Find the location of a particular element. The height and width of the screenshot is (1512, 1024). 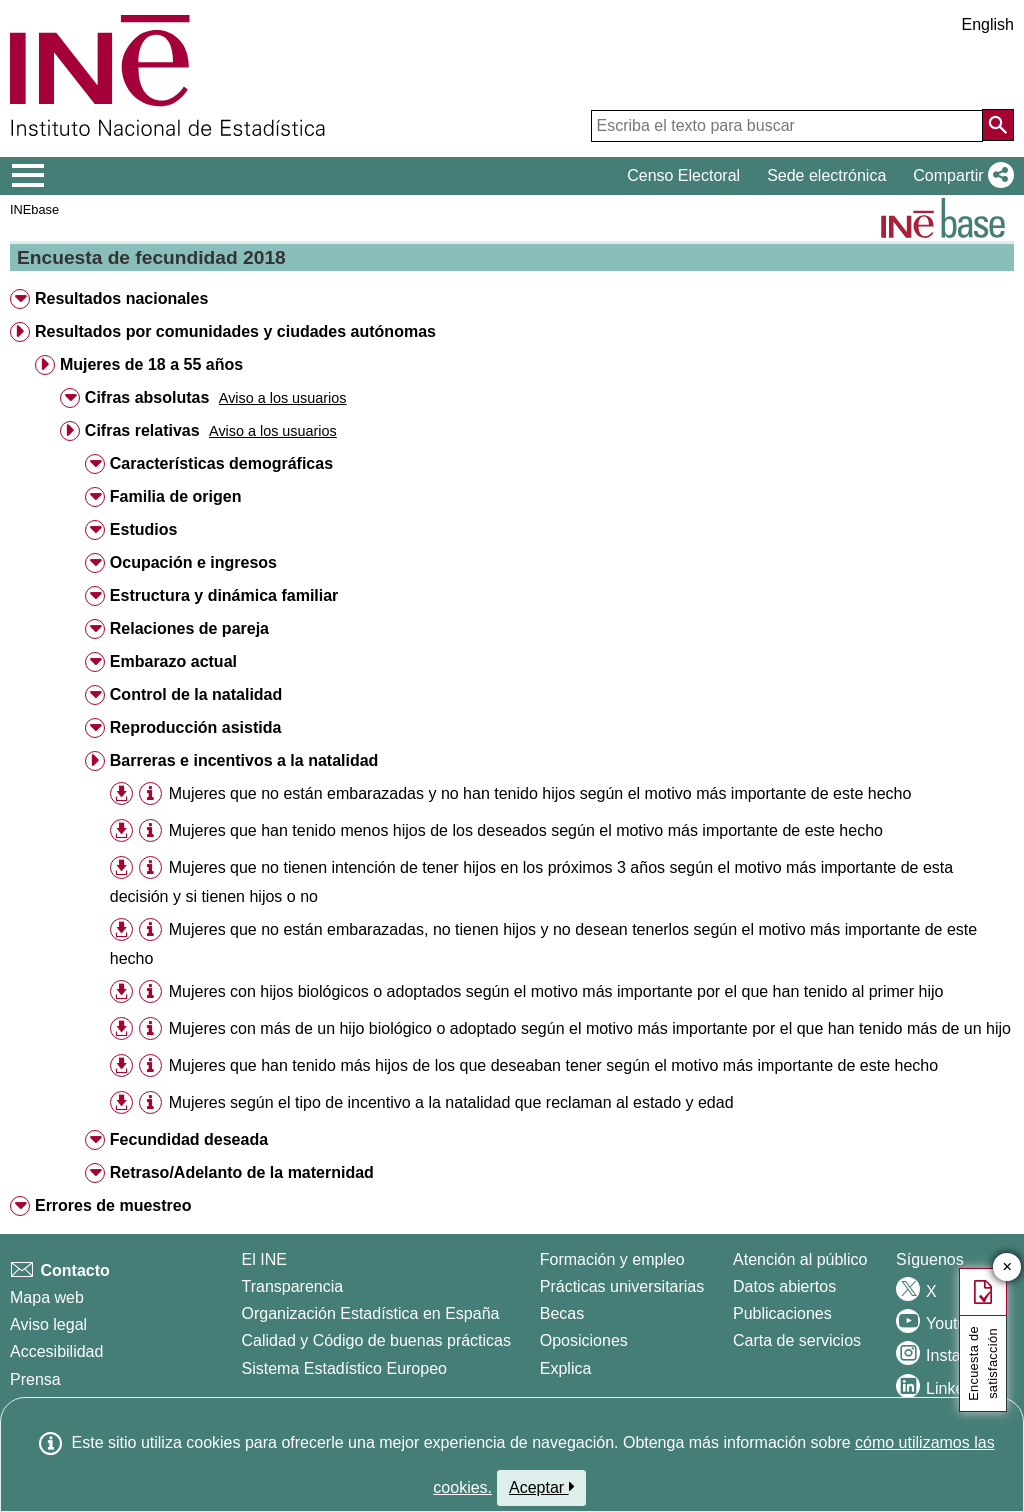

Mujeres que han tenido menos hijos de los deseados según el motivo más importante de este hecho is located at coordinates (526, 830).